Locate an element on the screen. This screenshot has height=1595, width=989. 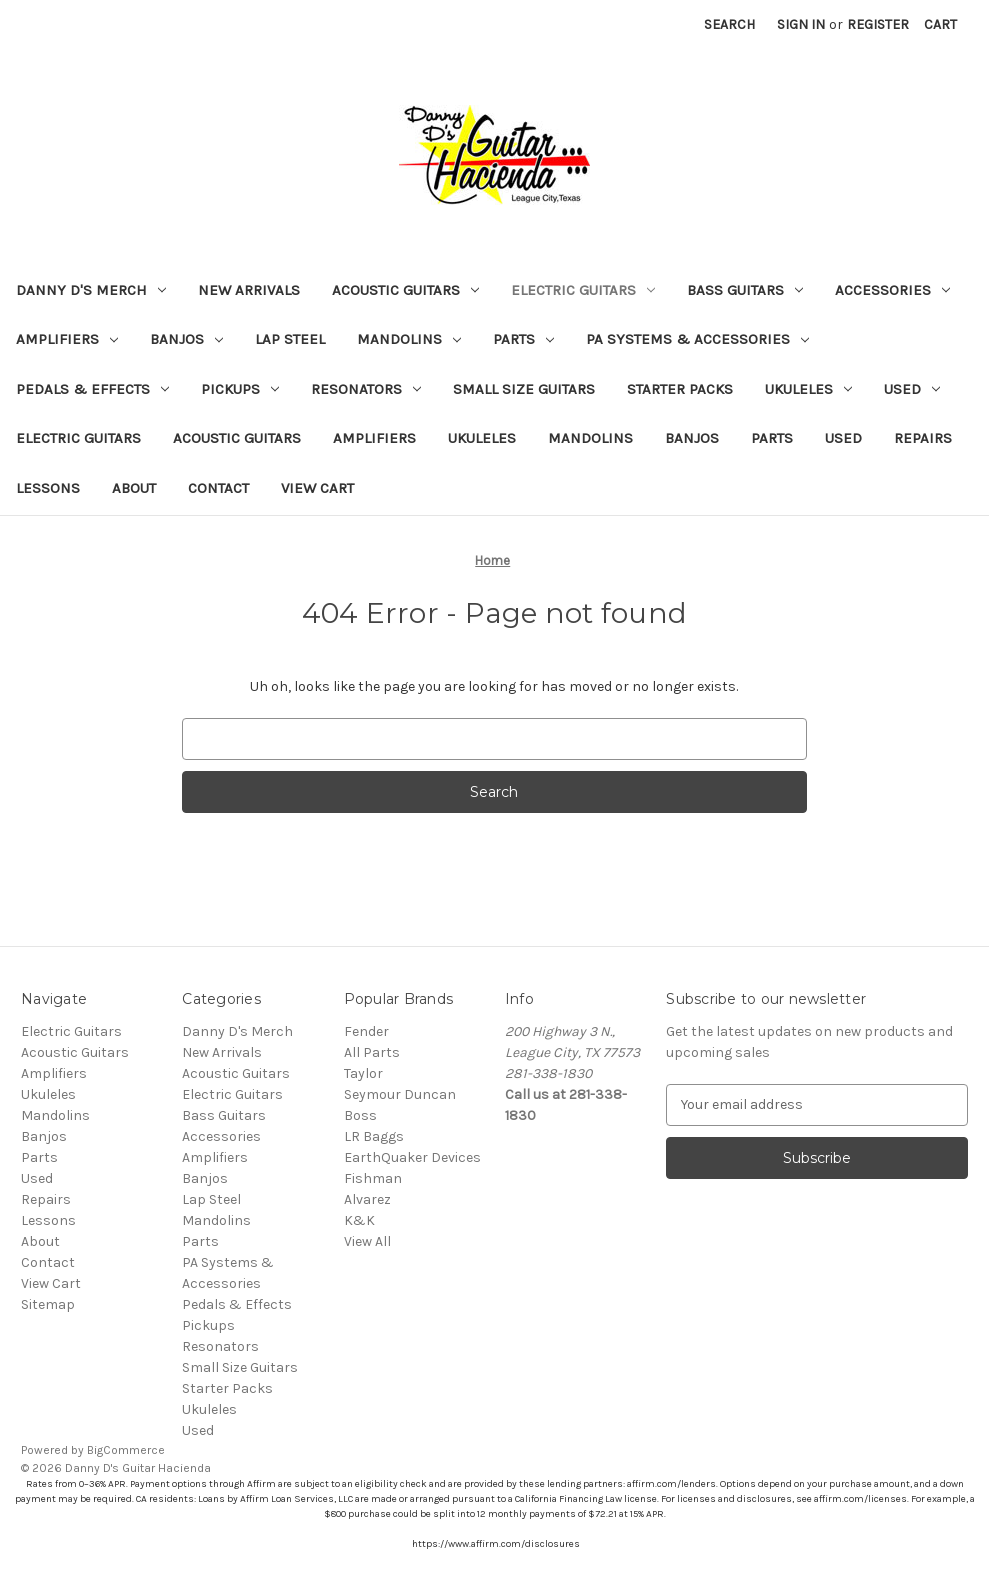
K&K is located at coordinates (359, 1220).